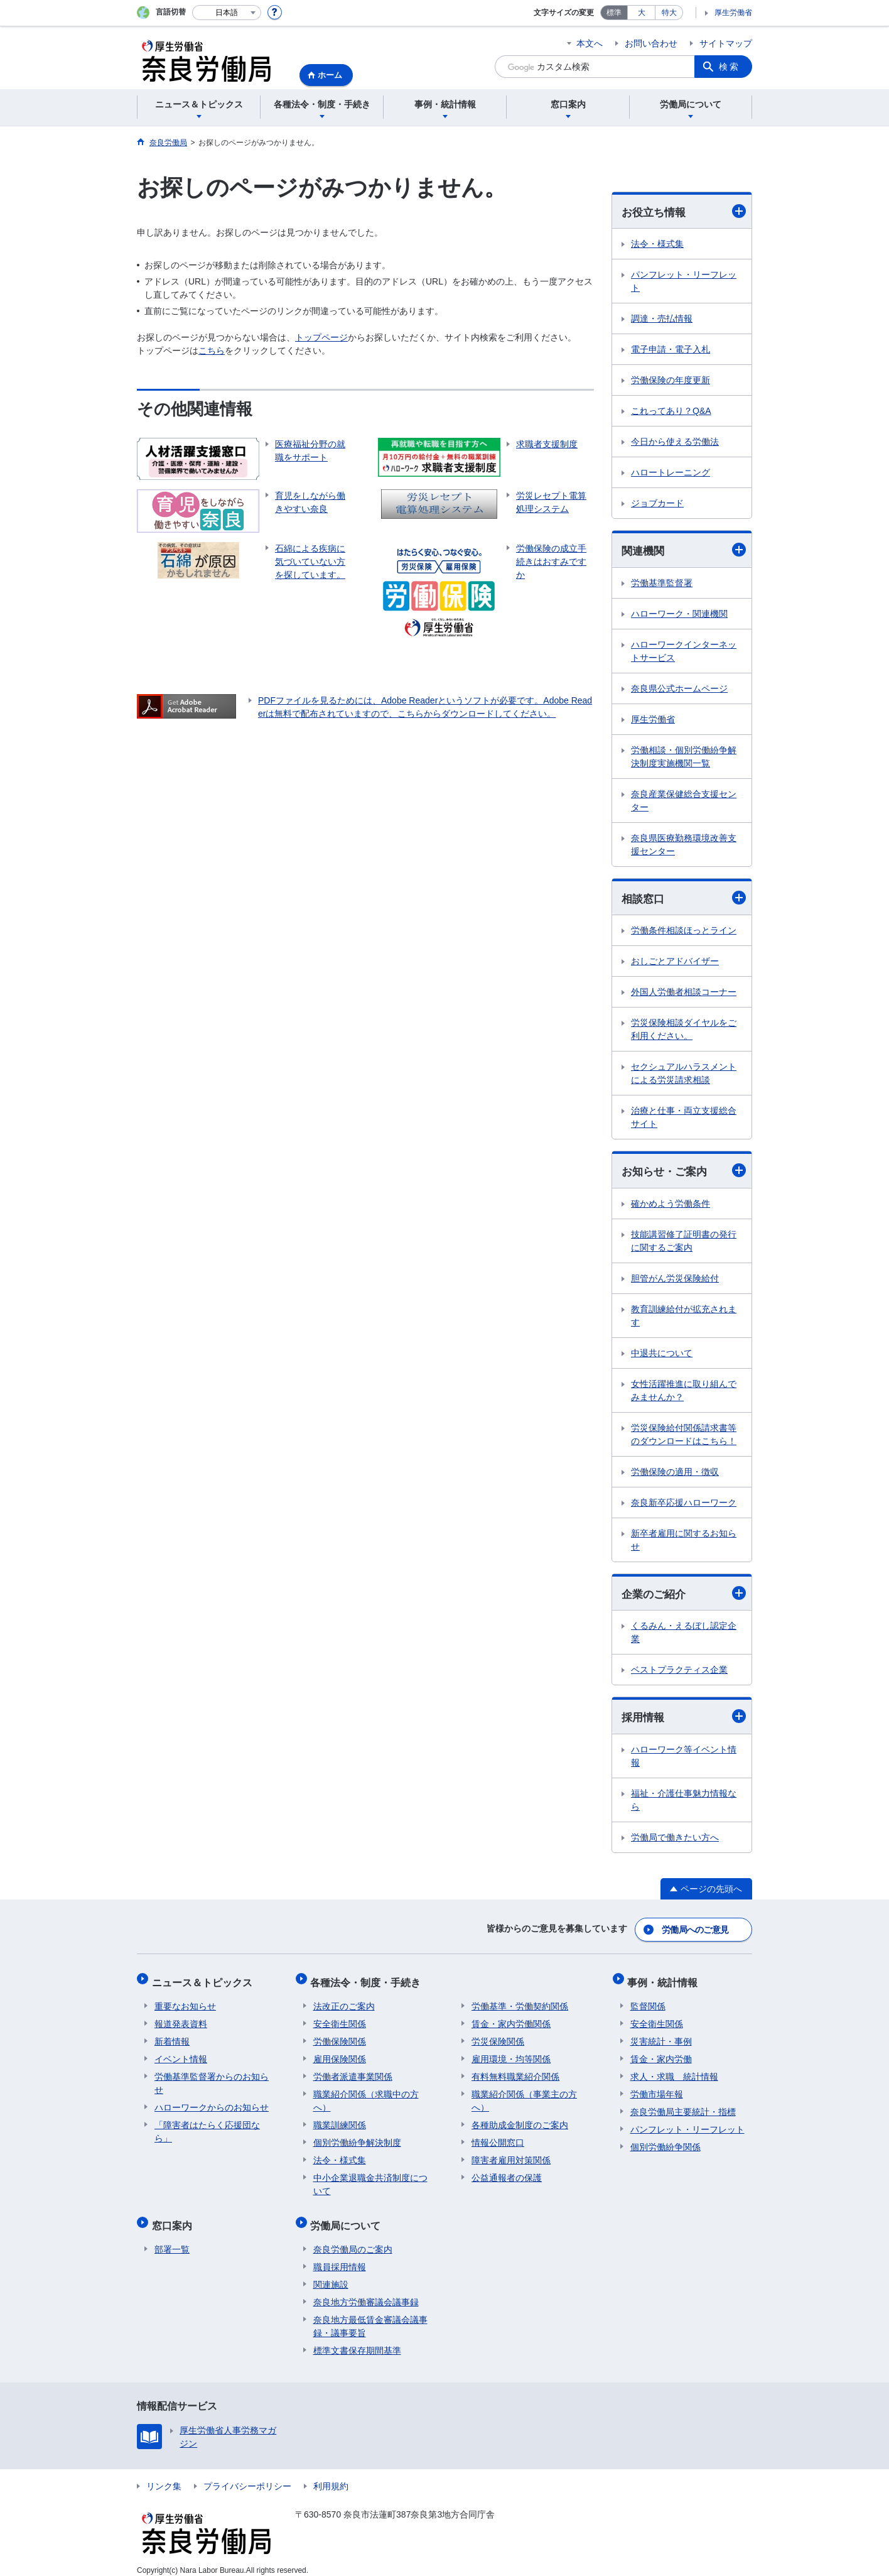  Describe the element at coordinates (679, 1673) in the screenshot. I see `ベストプラクティス企業` at that location.